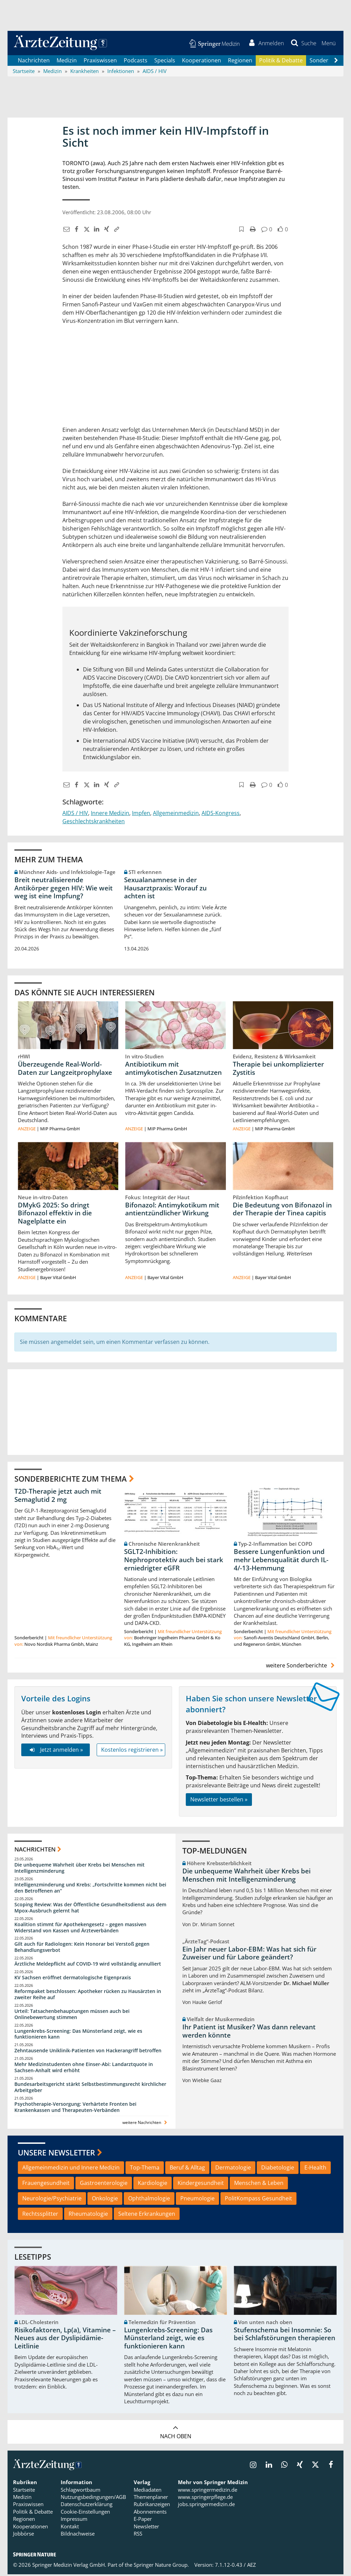  What do you see at coordinates (146, 2215) in the screenshot?
I see `Seltene Erkrankungen` at bounding box center [146, 2215].